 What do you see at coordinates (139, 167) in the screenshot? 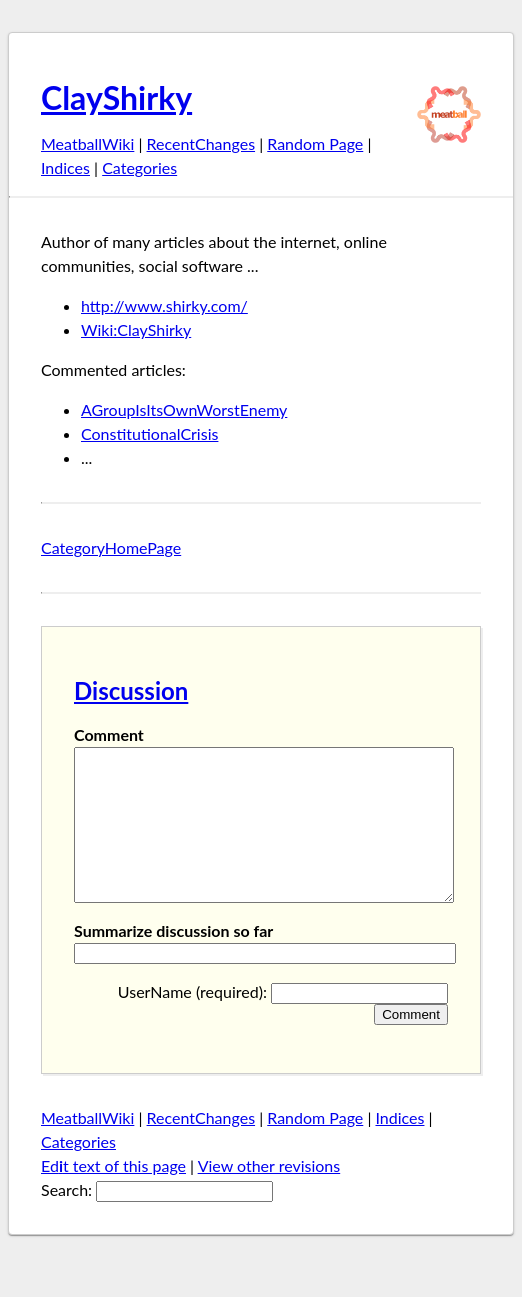
I see `Categories` at bounding box center [139, 167].